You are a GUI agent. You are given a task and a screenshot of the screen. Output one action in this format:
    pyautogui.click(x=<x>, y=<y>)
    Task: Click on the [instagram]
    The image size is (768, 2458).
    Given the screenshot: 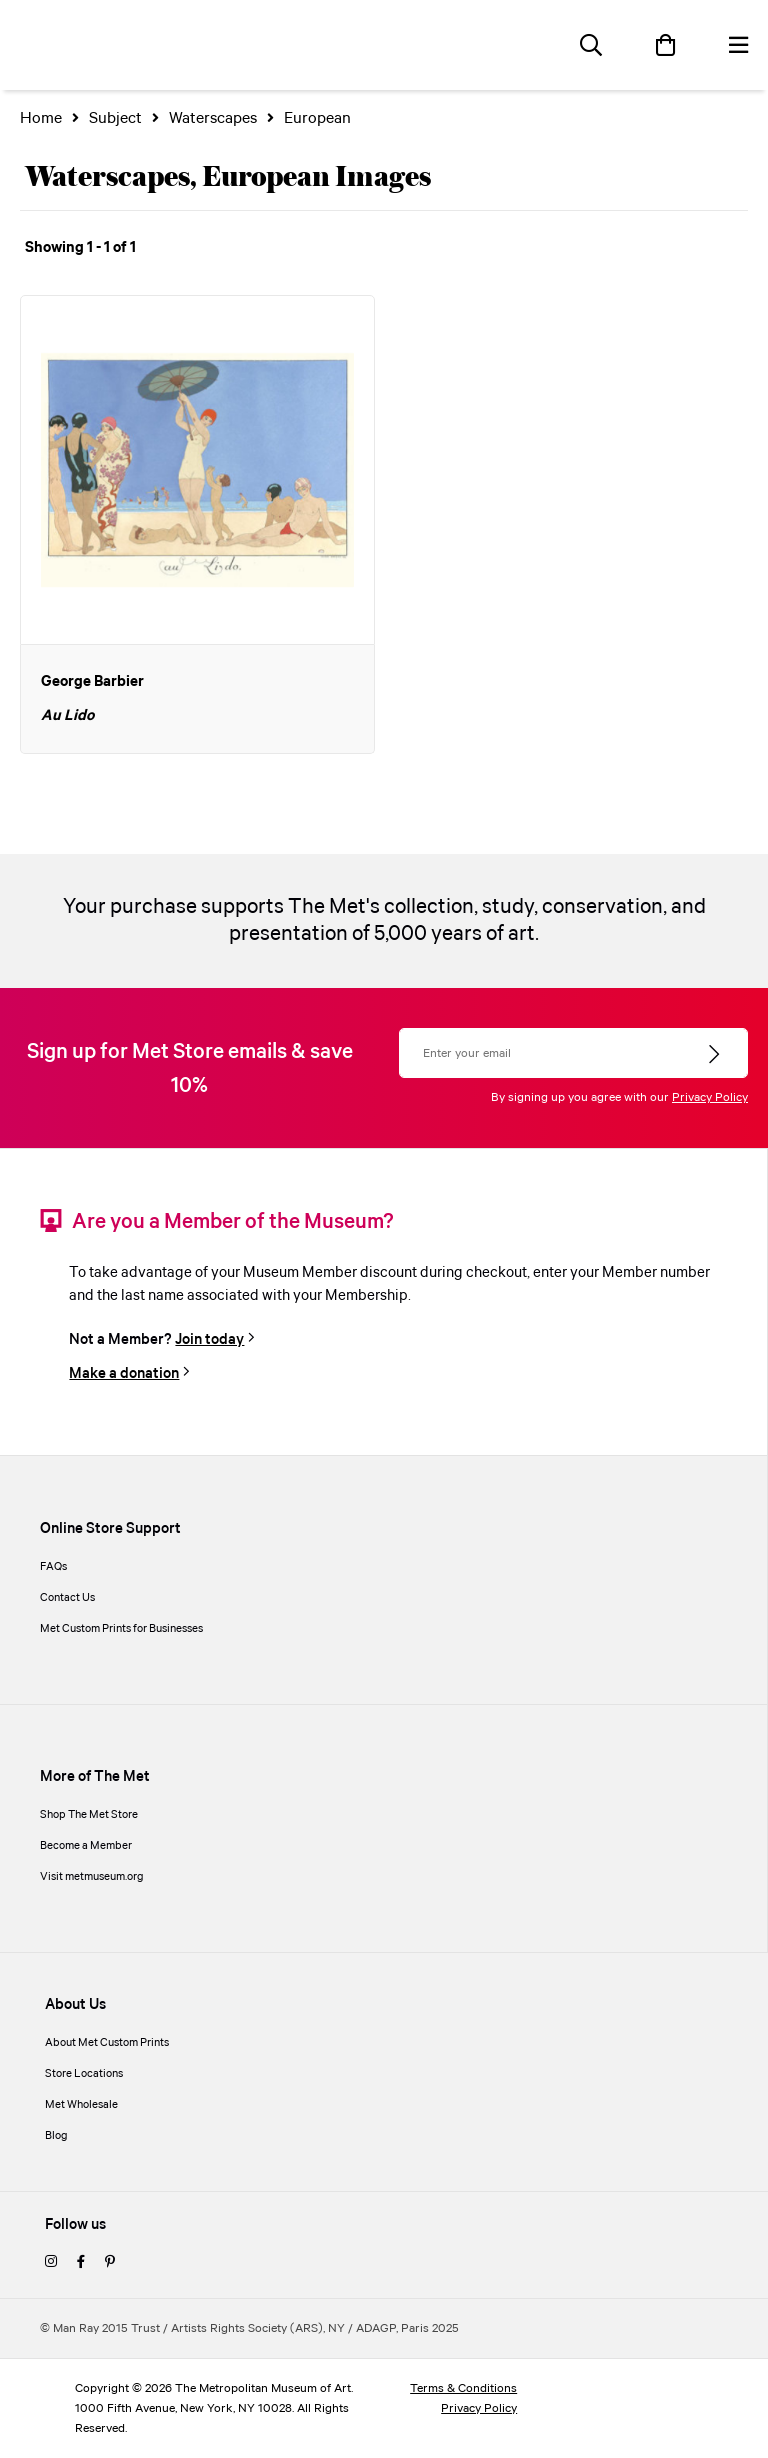 What is the action you would take?
    pyautogui.click(x=51, y=2263)
    